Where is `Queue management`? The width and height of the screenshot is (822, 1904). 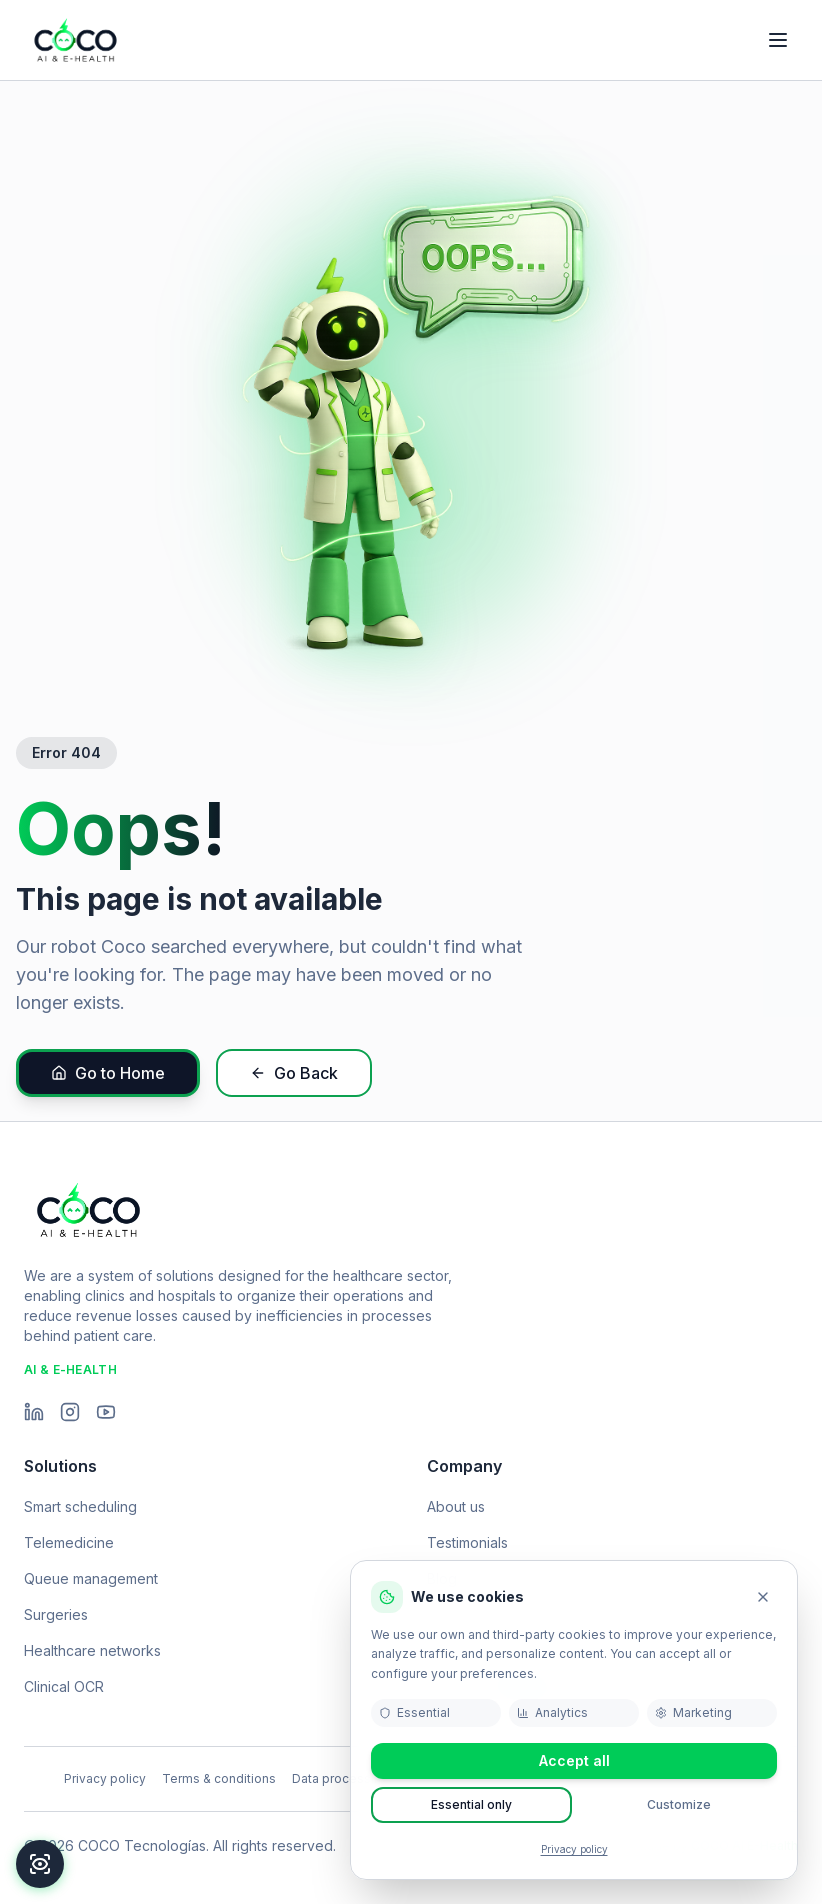 Queue management is located at coordinates (91, 1578).